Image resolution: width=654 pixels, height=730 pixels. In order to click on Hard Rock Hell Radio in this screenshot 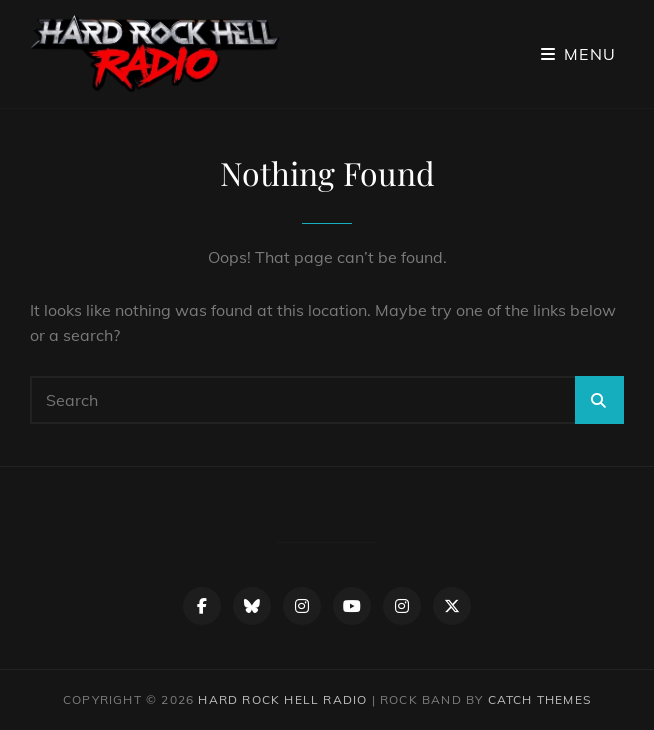, I will do `click(282, 699)`.